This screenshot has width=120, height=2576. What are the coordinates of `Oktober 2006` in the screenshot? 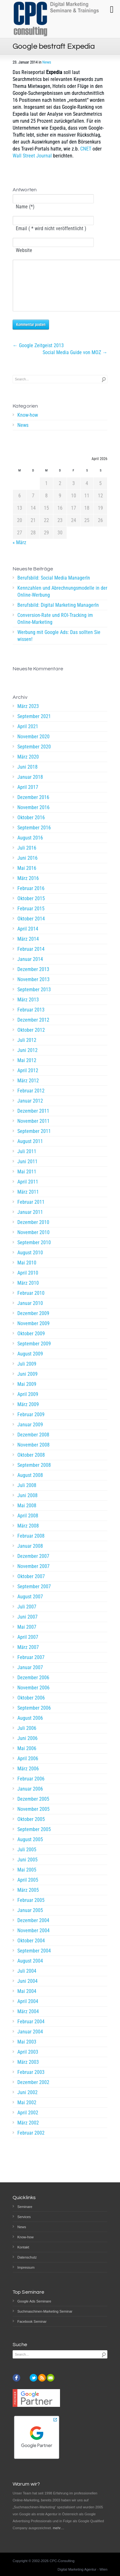 It's located at (31, 1707).